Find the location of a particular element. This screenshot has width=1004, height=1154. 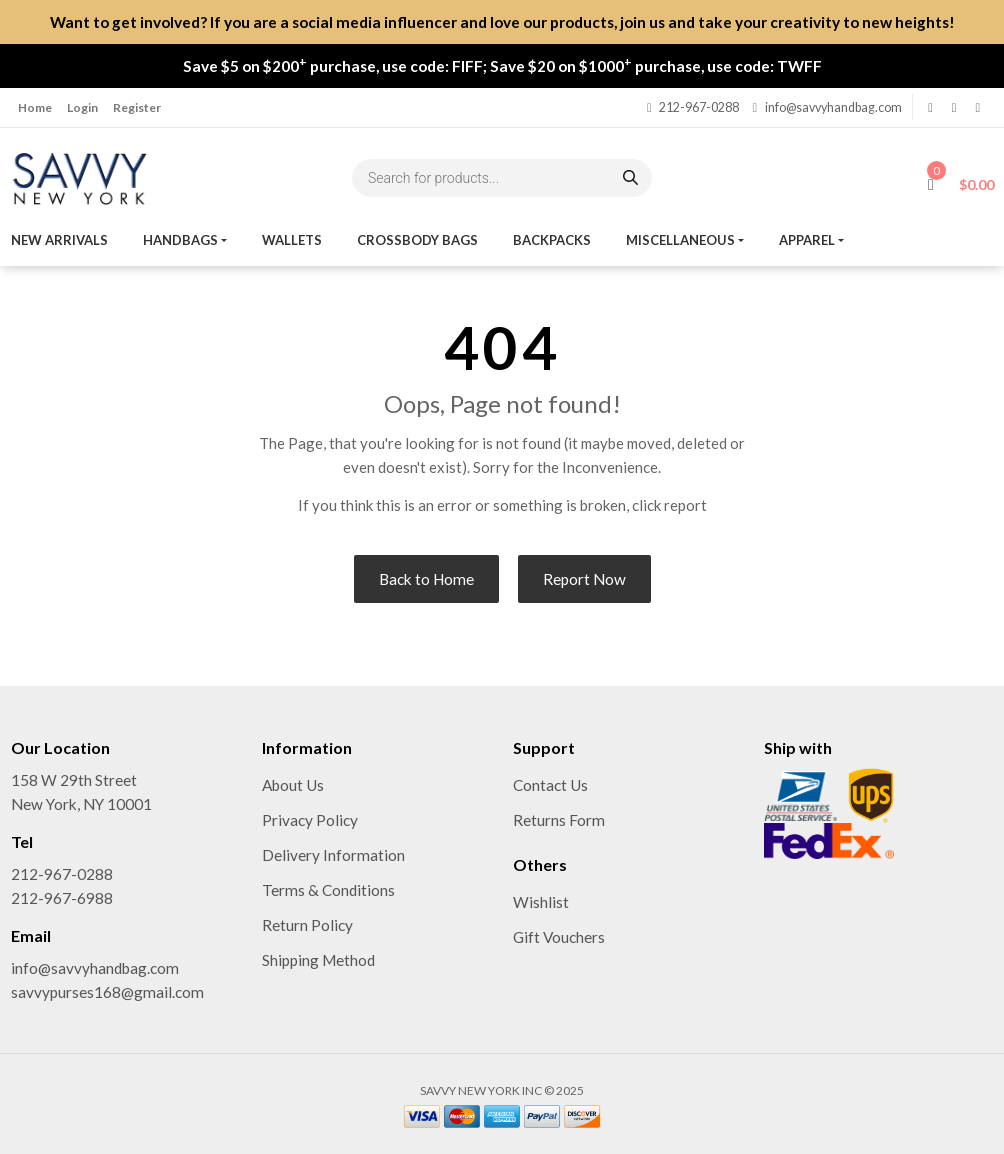

Home is located at coordinates (35, 107).